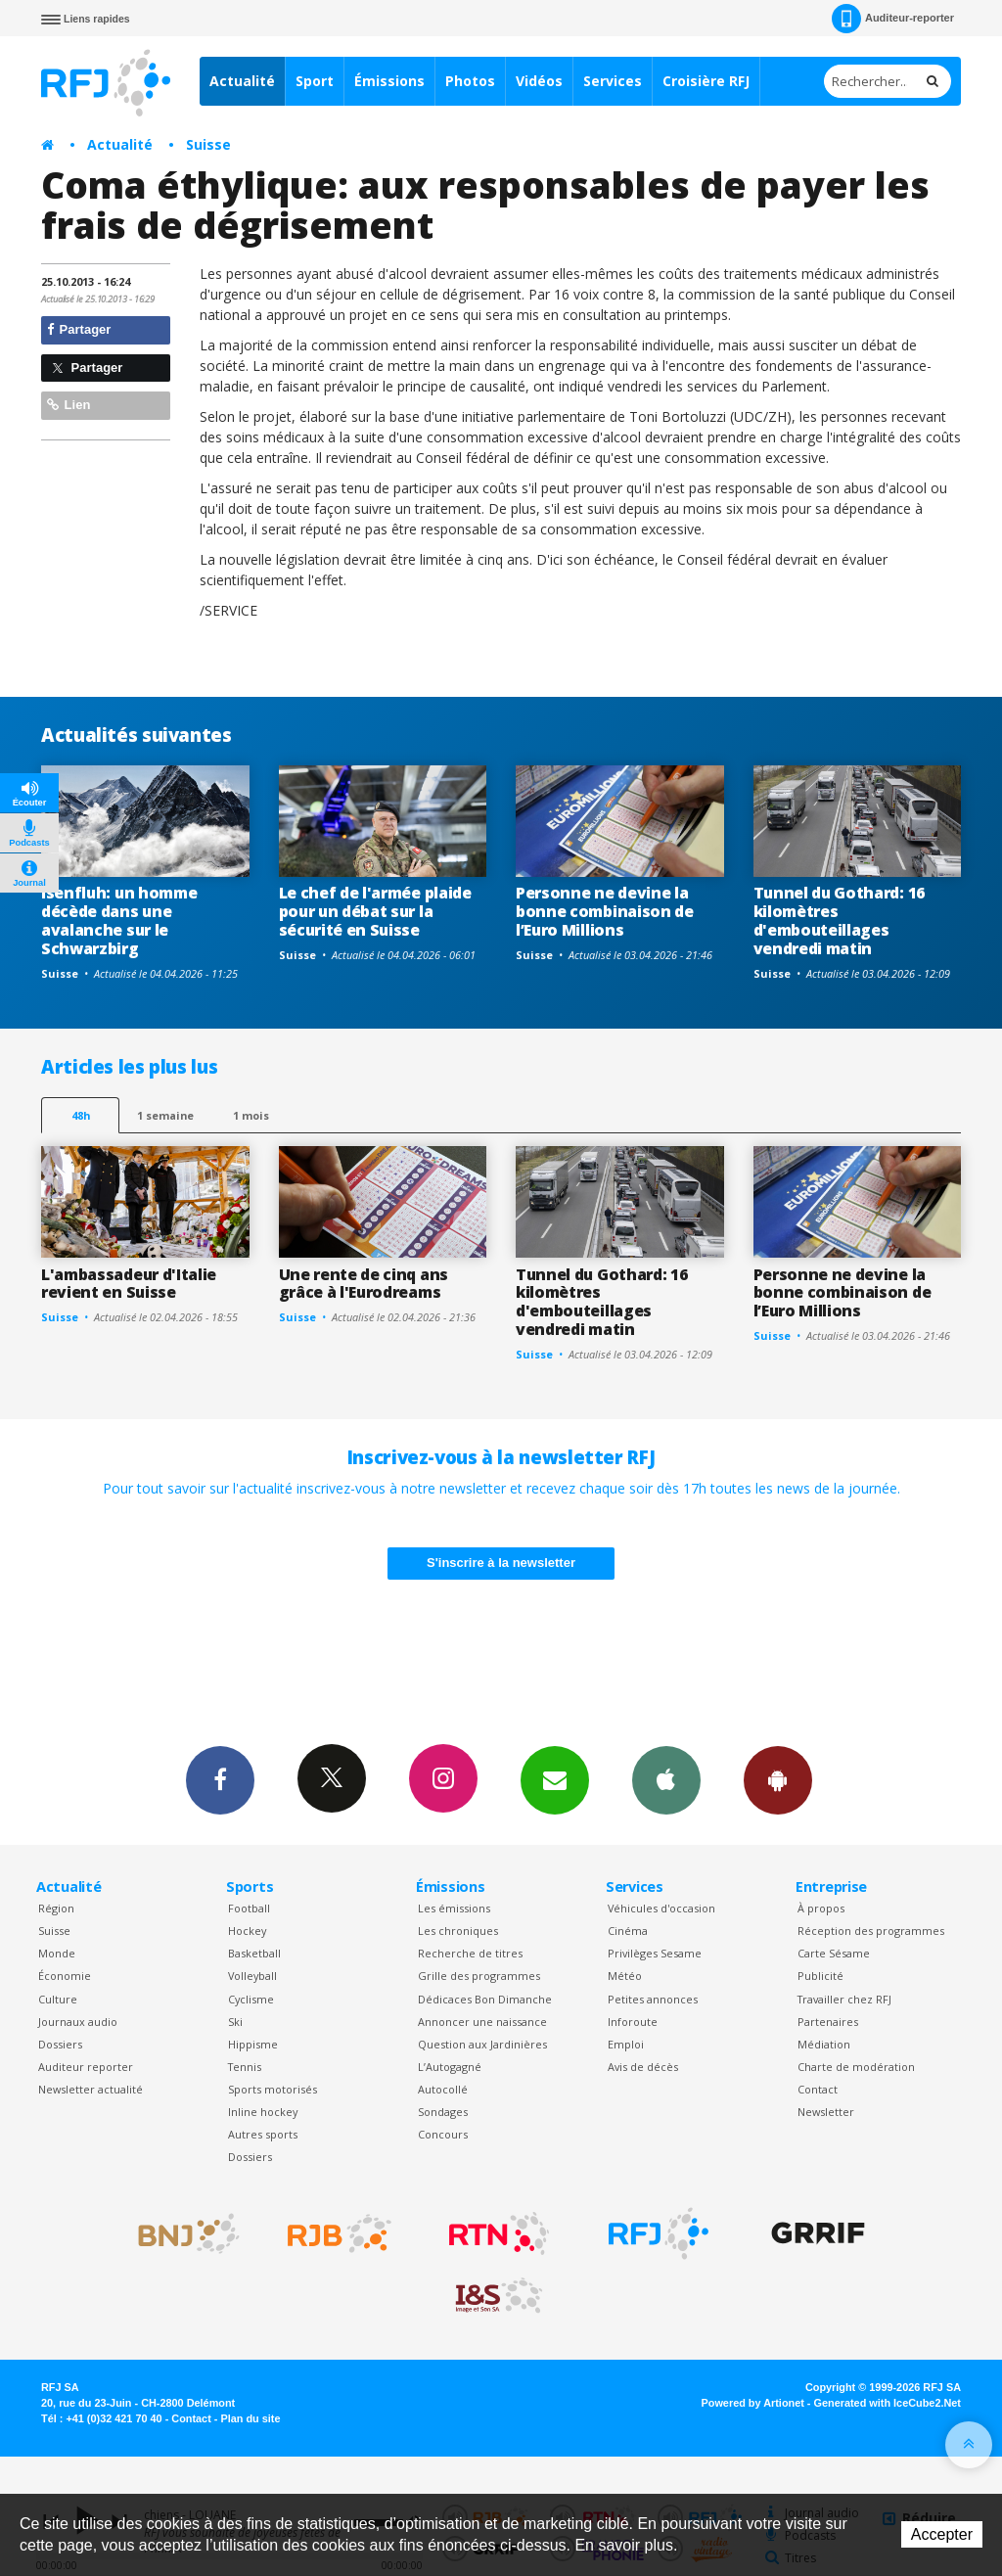 This screenshot has height=2576, width=1002. I want to click on Sports motorisés, so click(272, 2089).